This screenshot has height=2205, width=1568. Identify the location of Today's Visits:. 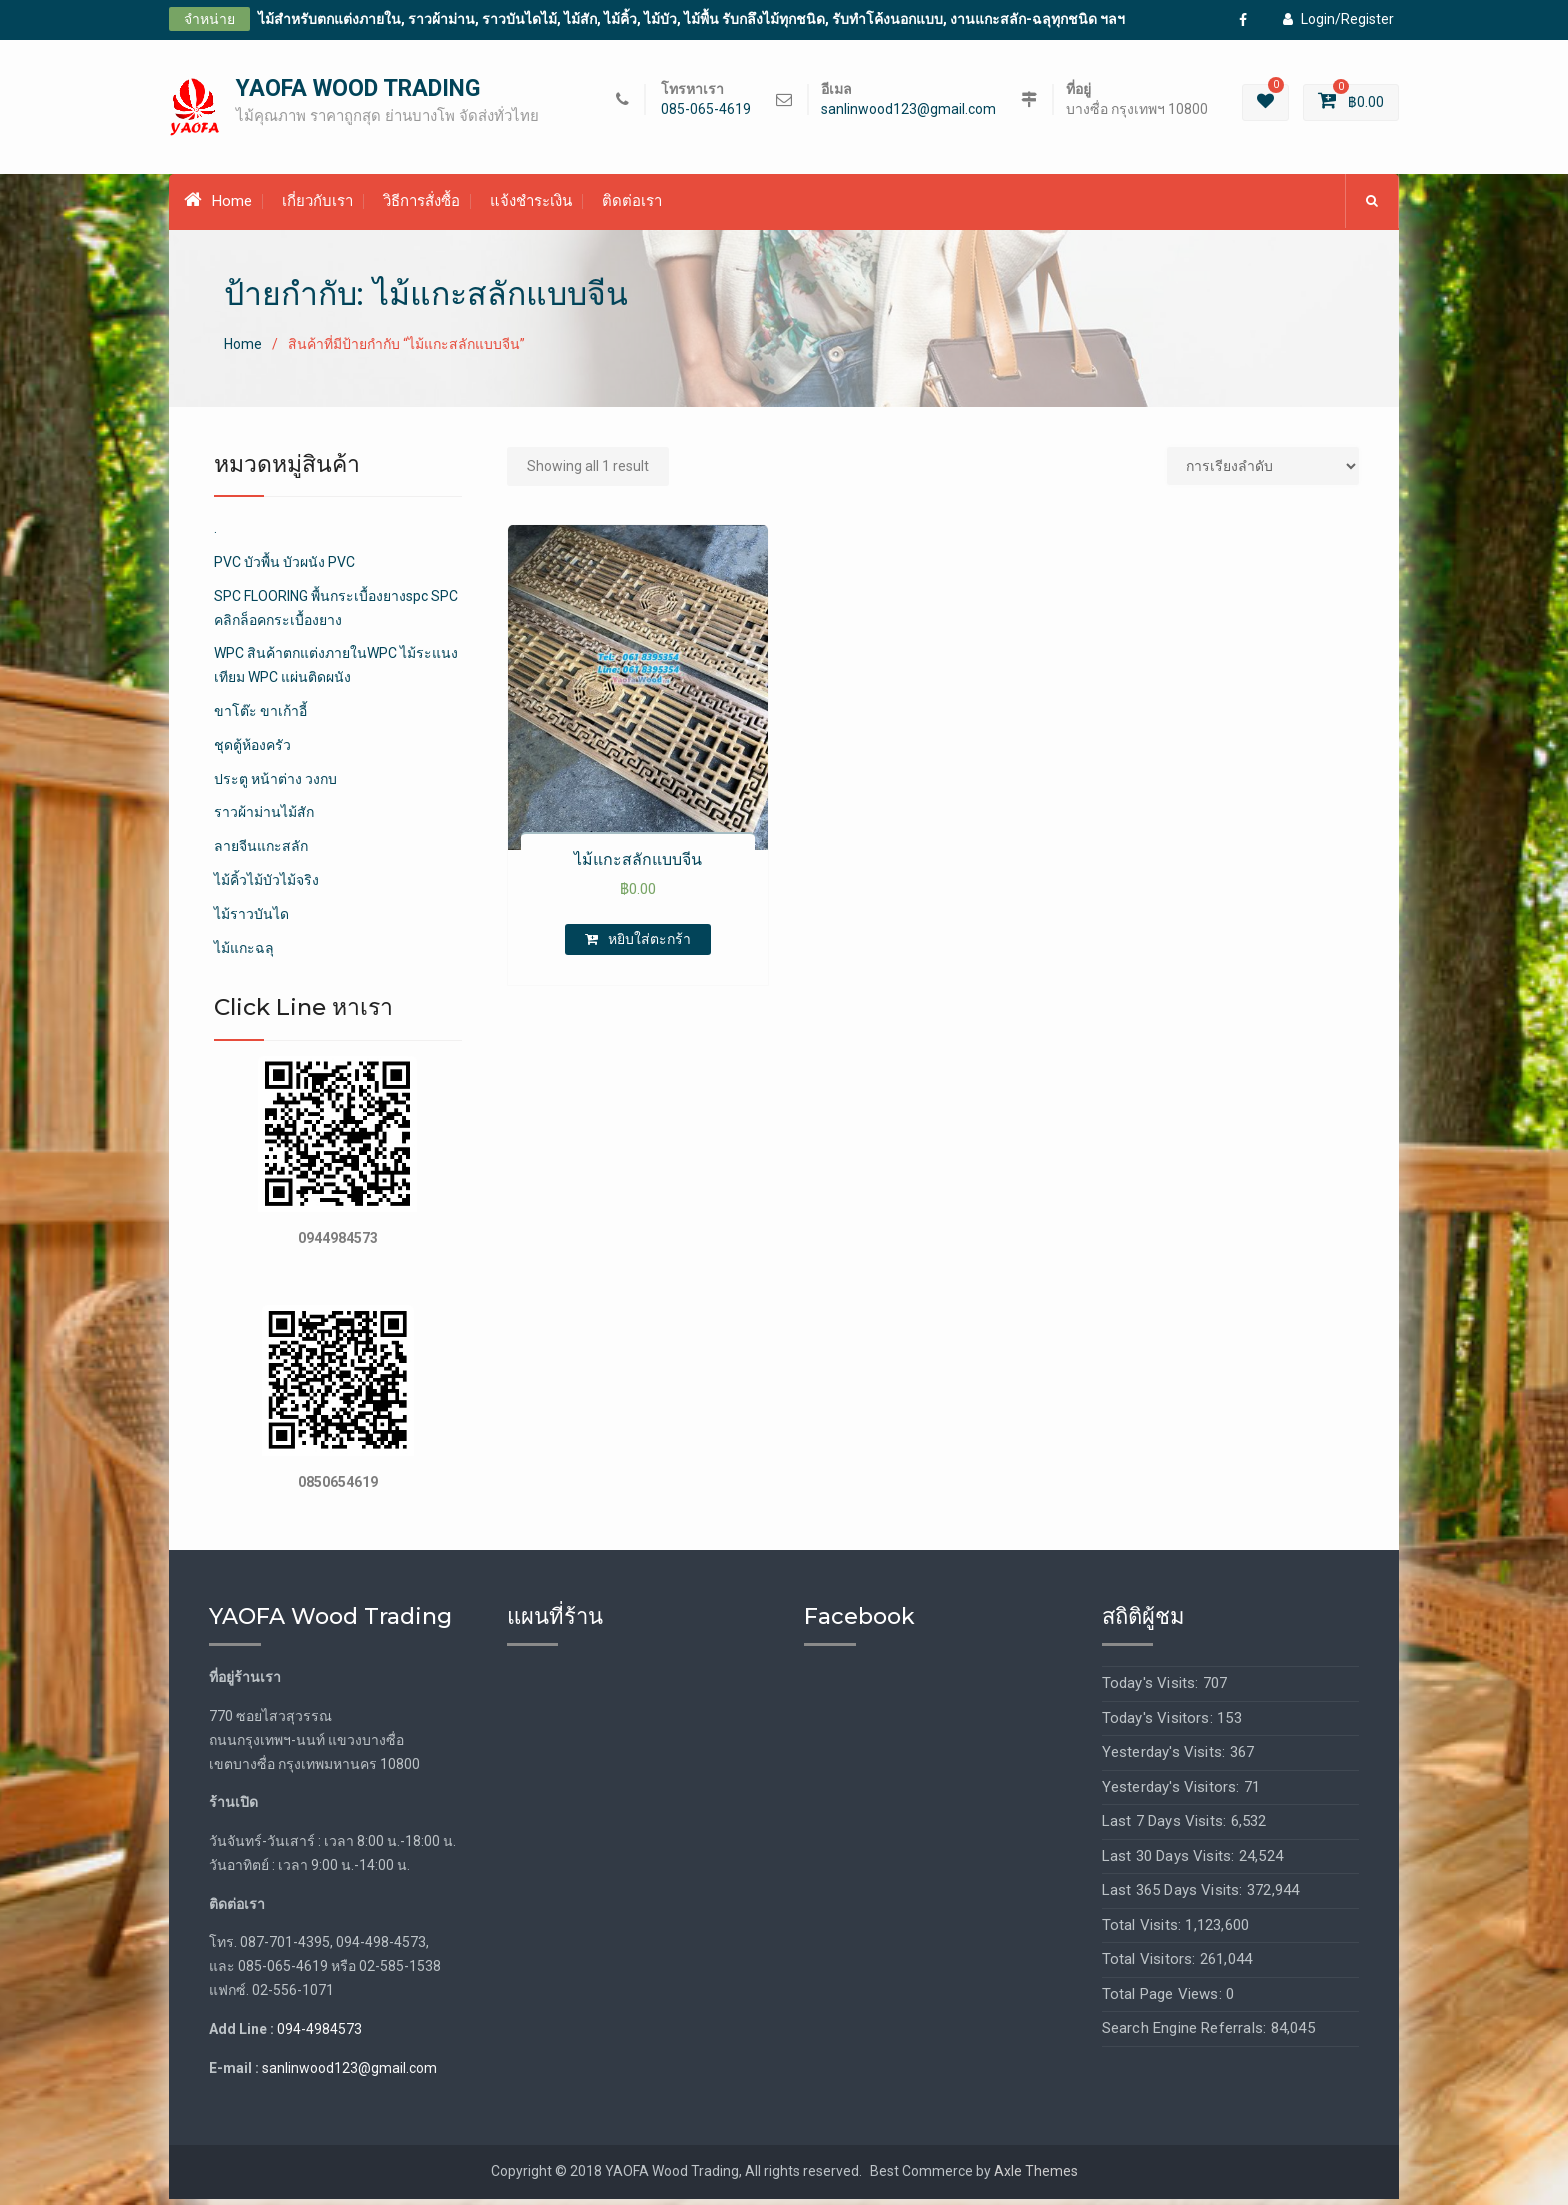
(1152, 1689).